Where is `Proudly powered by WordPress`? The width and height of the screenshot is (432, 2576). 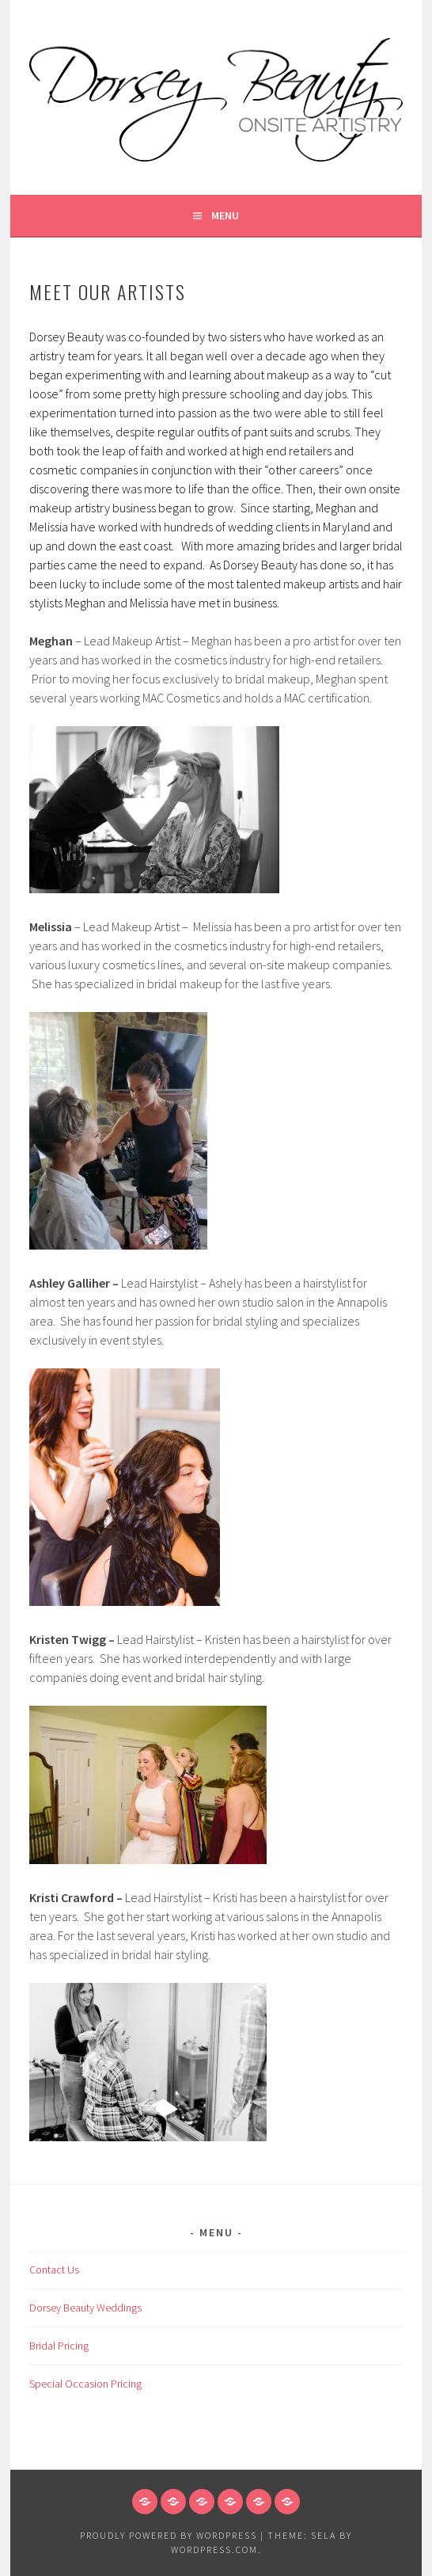
Proudly powered by WordPress is located at coordinates (168, 2535).